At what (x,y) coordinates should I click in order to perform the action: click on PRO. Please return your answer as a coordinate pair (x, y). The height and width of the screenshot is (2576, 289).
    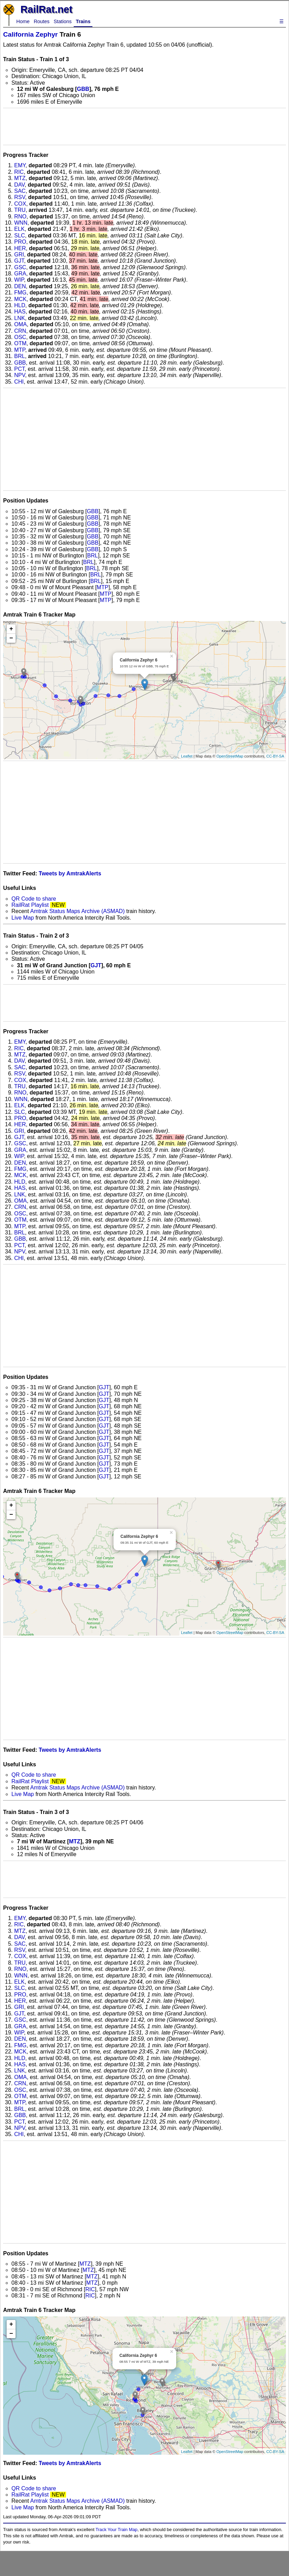
    Looking at the image, I should click on (20, 242).